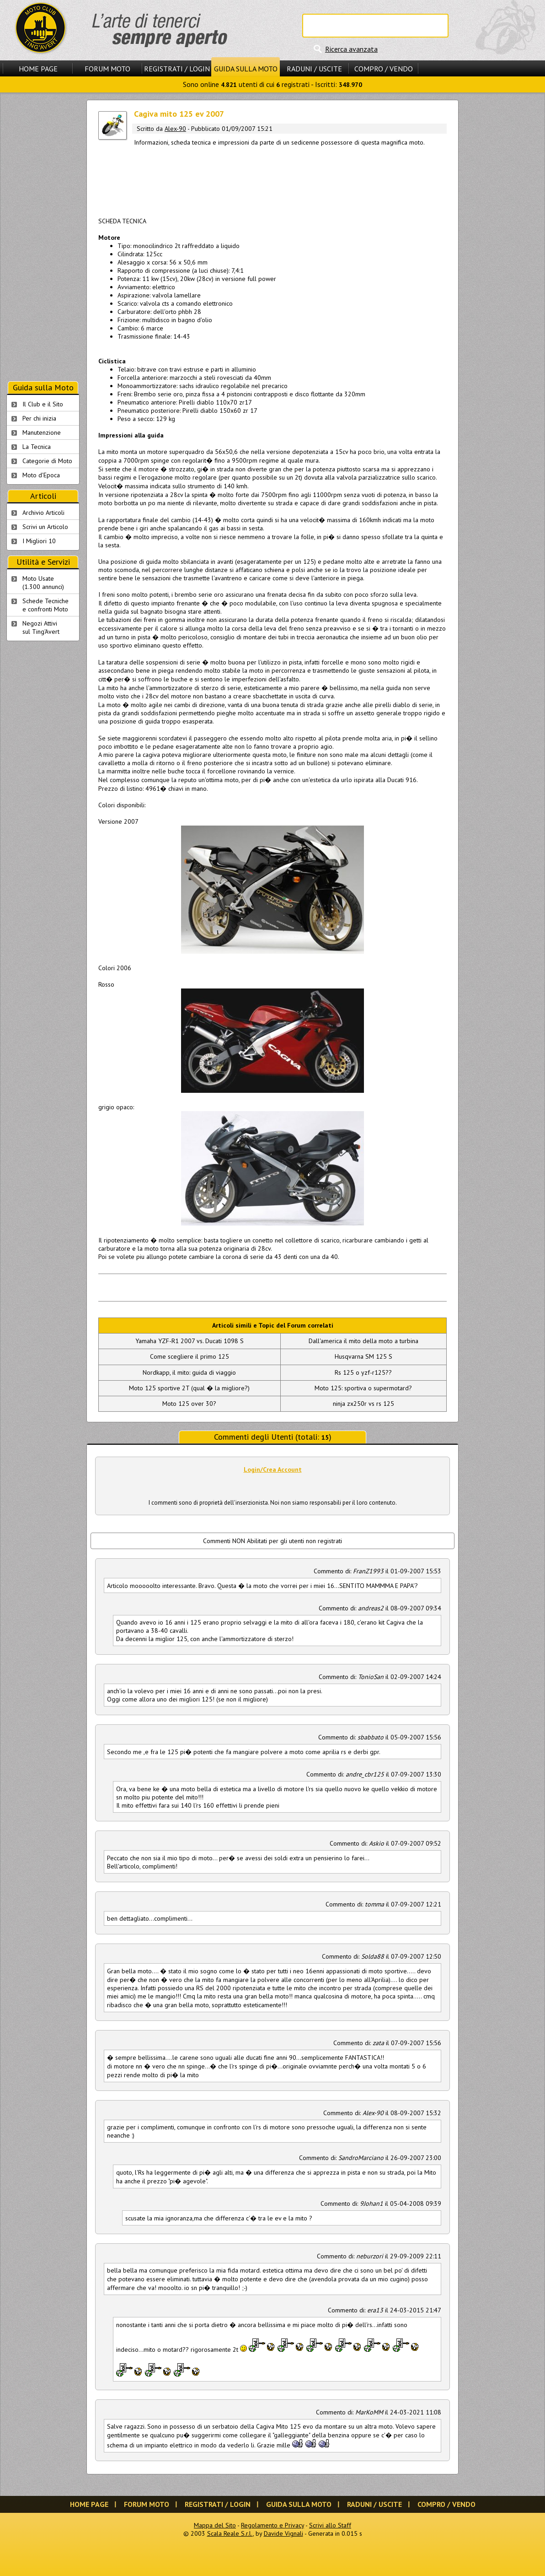 The height and width of the screenshot is (2576, 545). Describe the element at coordinates (45, 605) in the screenshot. I see `Schede Tecnichee confronti Moto` at that location.